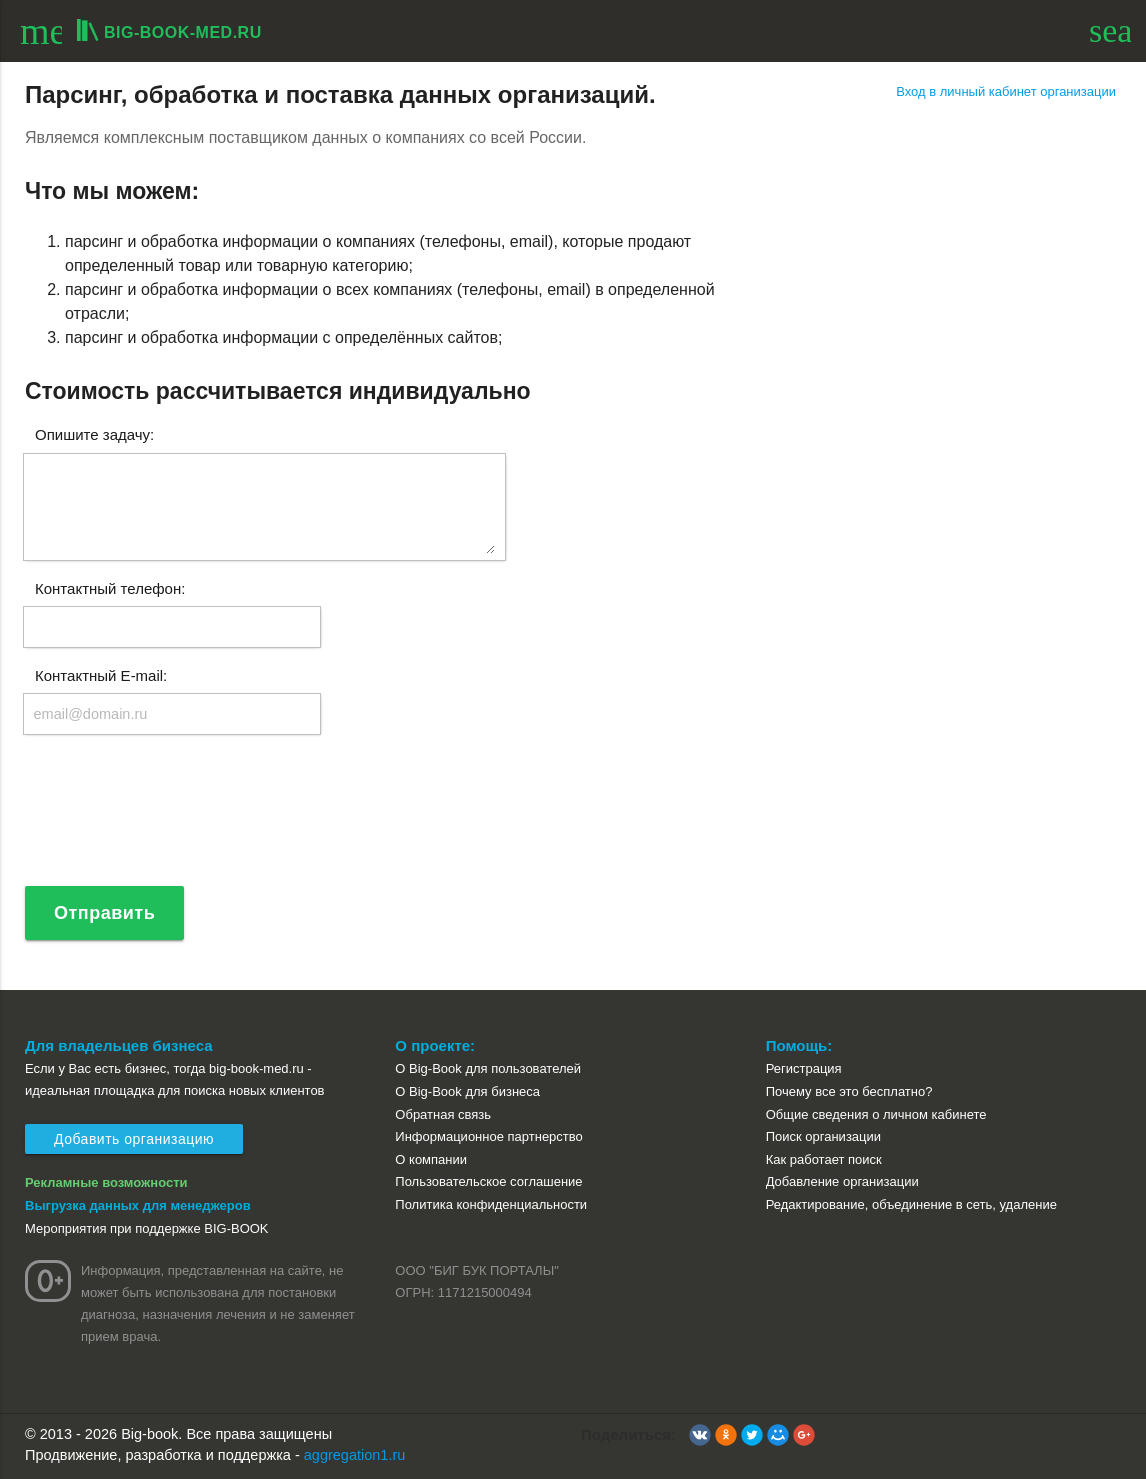 Image resolution: width=1146 pixels, height=1479 pixels. Describe the element at coordinates (876, 1114) in the screenshot. I see `Общие сведения о личном кабинете` at that location.